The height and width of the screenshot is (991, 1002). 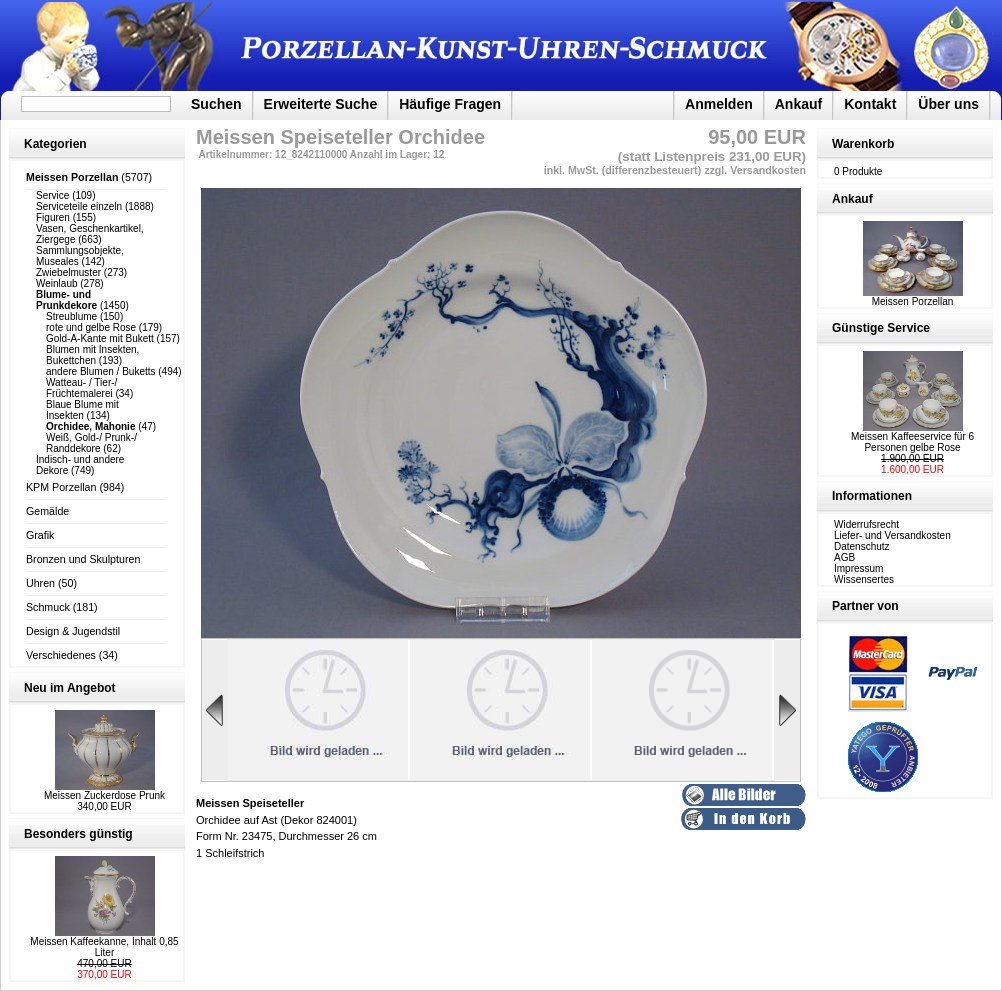 What do you see at coordinates (912, 442) in the screenshot?
I see `Meissen Kaffeeservice für 6 Personen gelbe Rose` at bounding box center [912, 442].